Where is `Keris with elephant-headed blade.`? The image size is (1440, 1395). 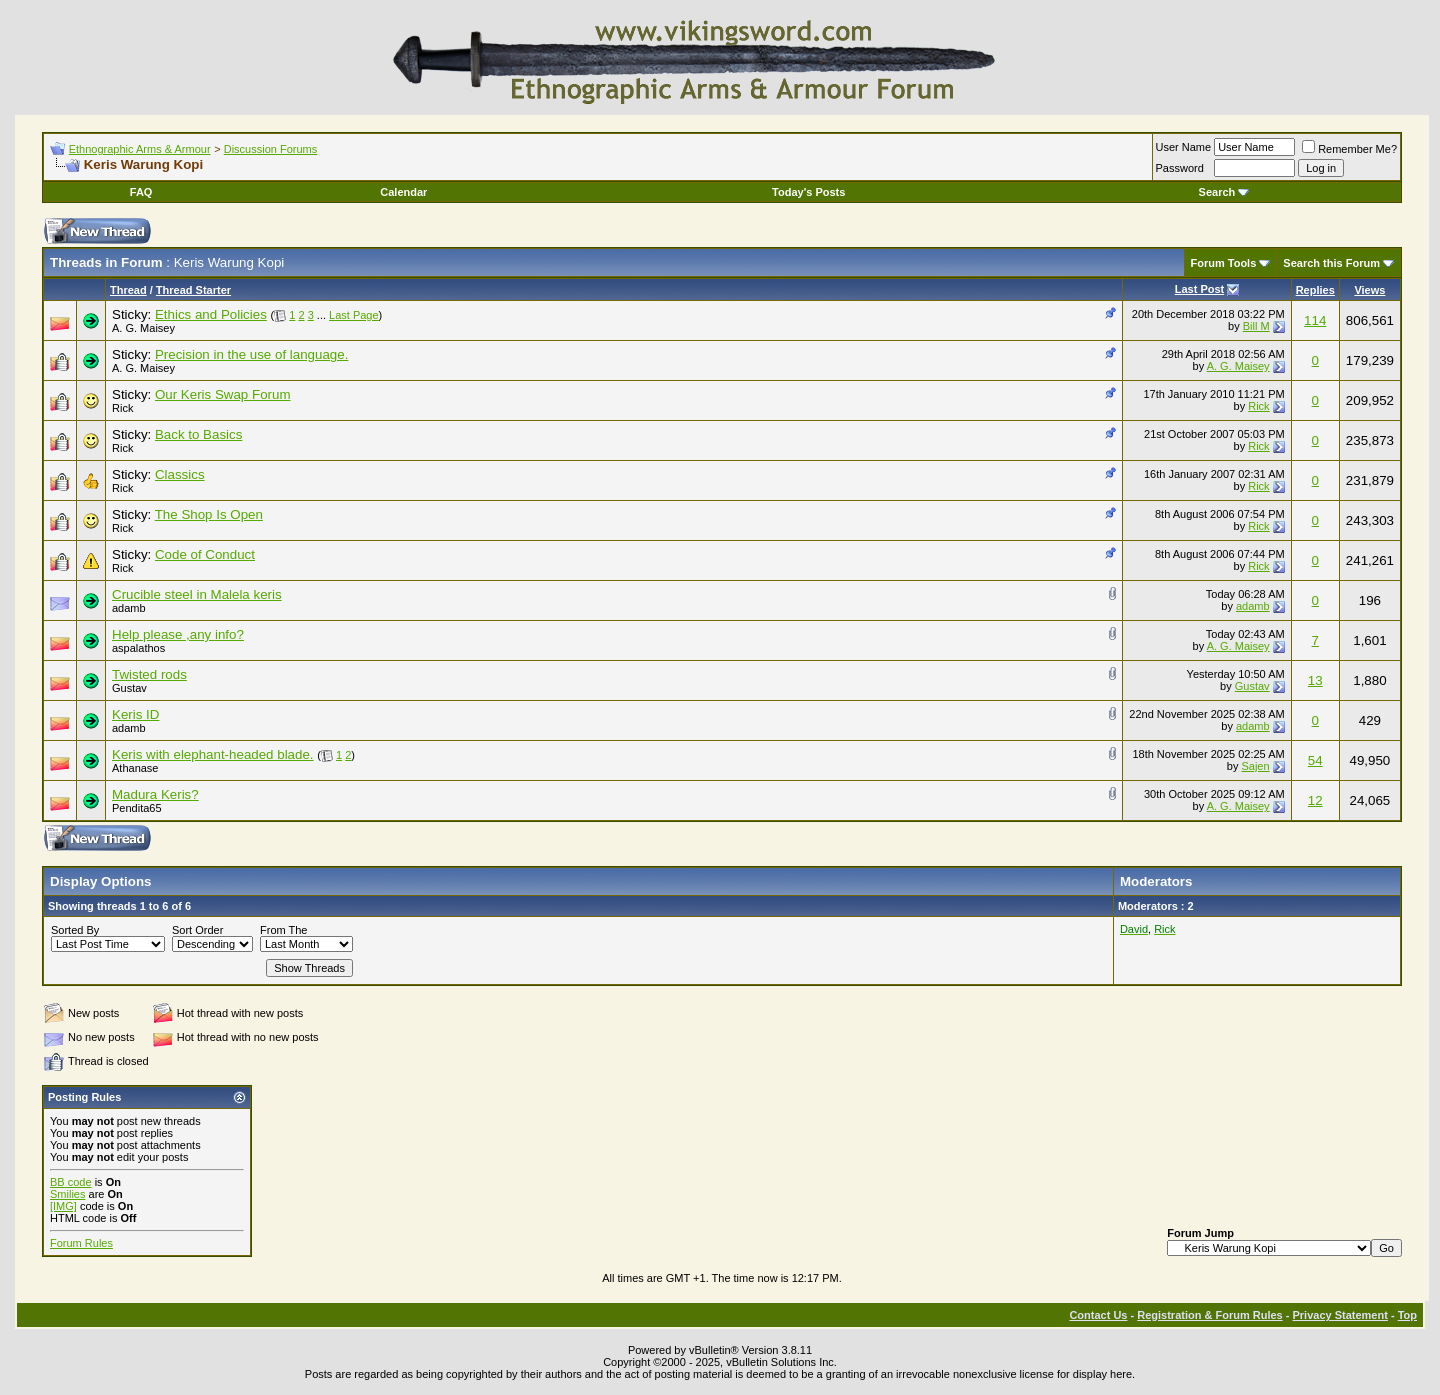
Keris with elephant-headed blade. is located at coordinates (213, 754).